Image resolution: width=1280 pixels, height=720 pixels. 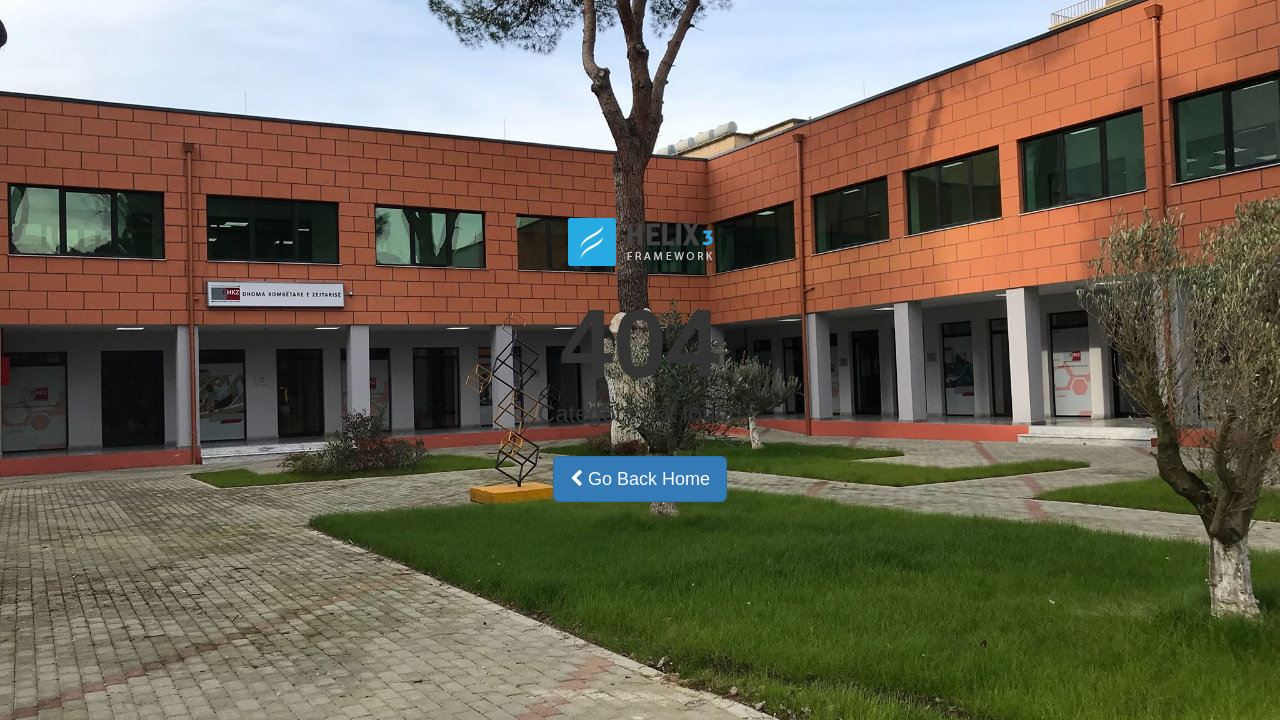 I want to click on Go Back Home, so click(x=640, y=479).